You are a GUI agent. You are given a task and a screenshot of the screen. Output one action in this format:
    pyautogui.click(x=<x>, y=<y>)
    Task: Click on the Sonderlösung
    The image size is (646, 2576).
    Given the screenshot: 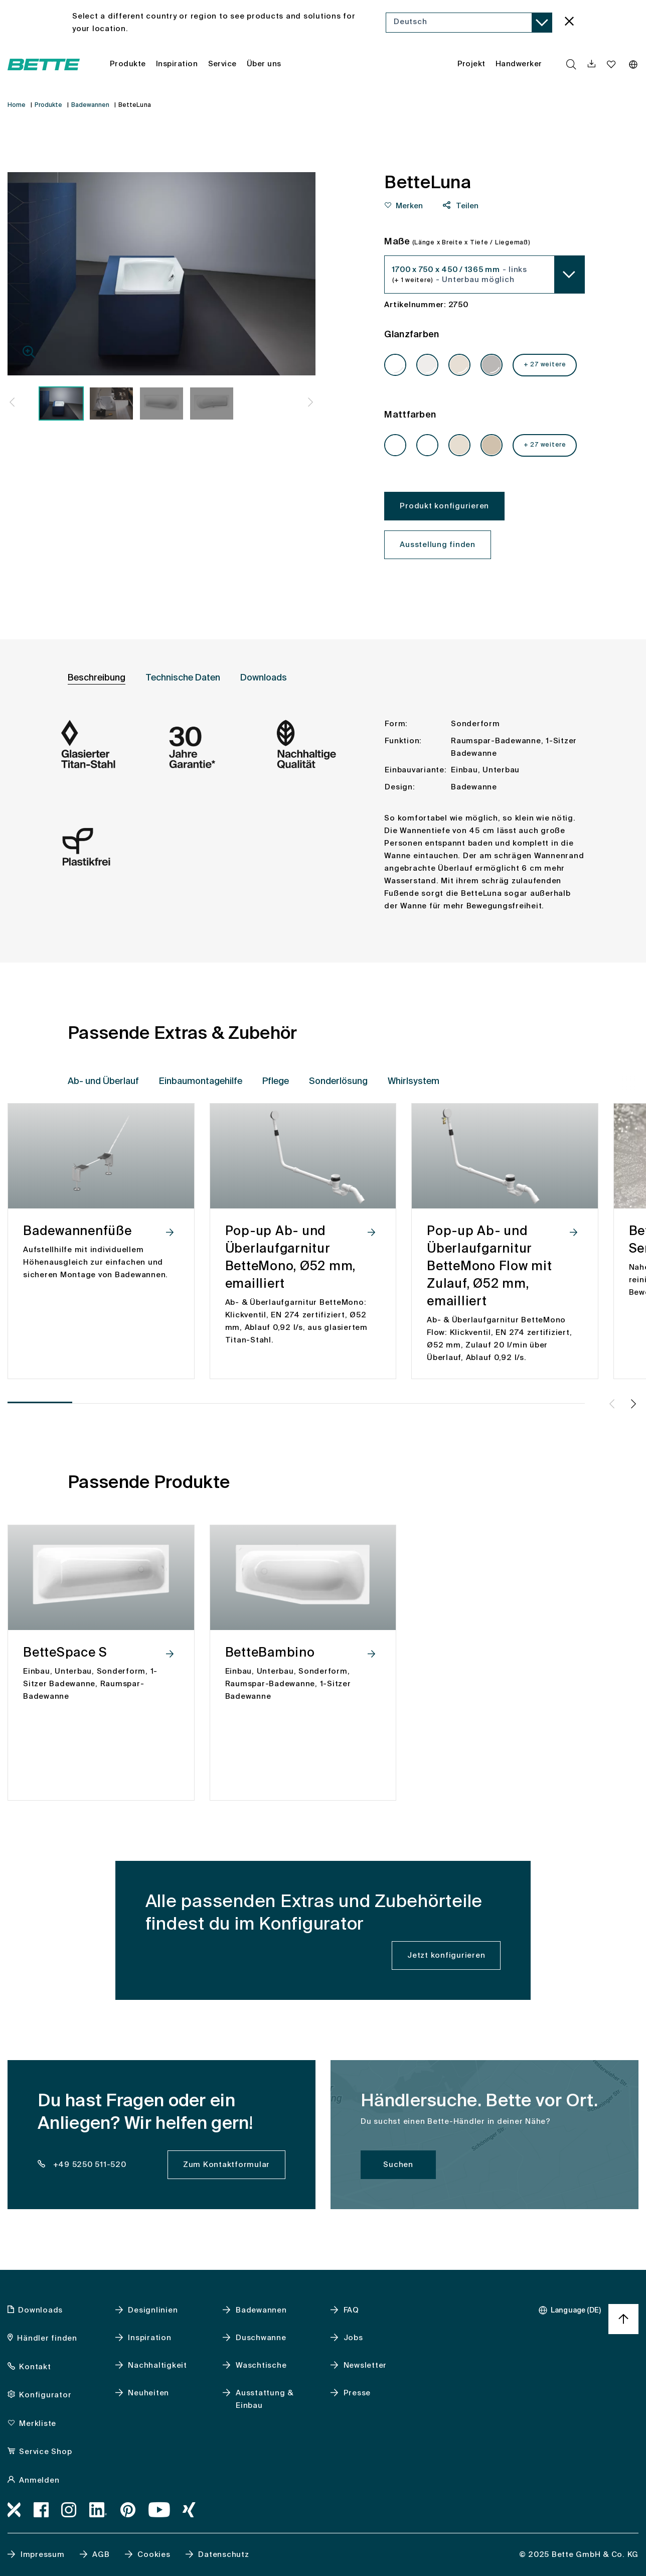 What is the action you would take?
    pyautogui.click(x=338, y=1081)
    